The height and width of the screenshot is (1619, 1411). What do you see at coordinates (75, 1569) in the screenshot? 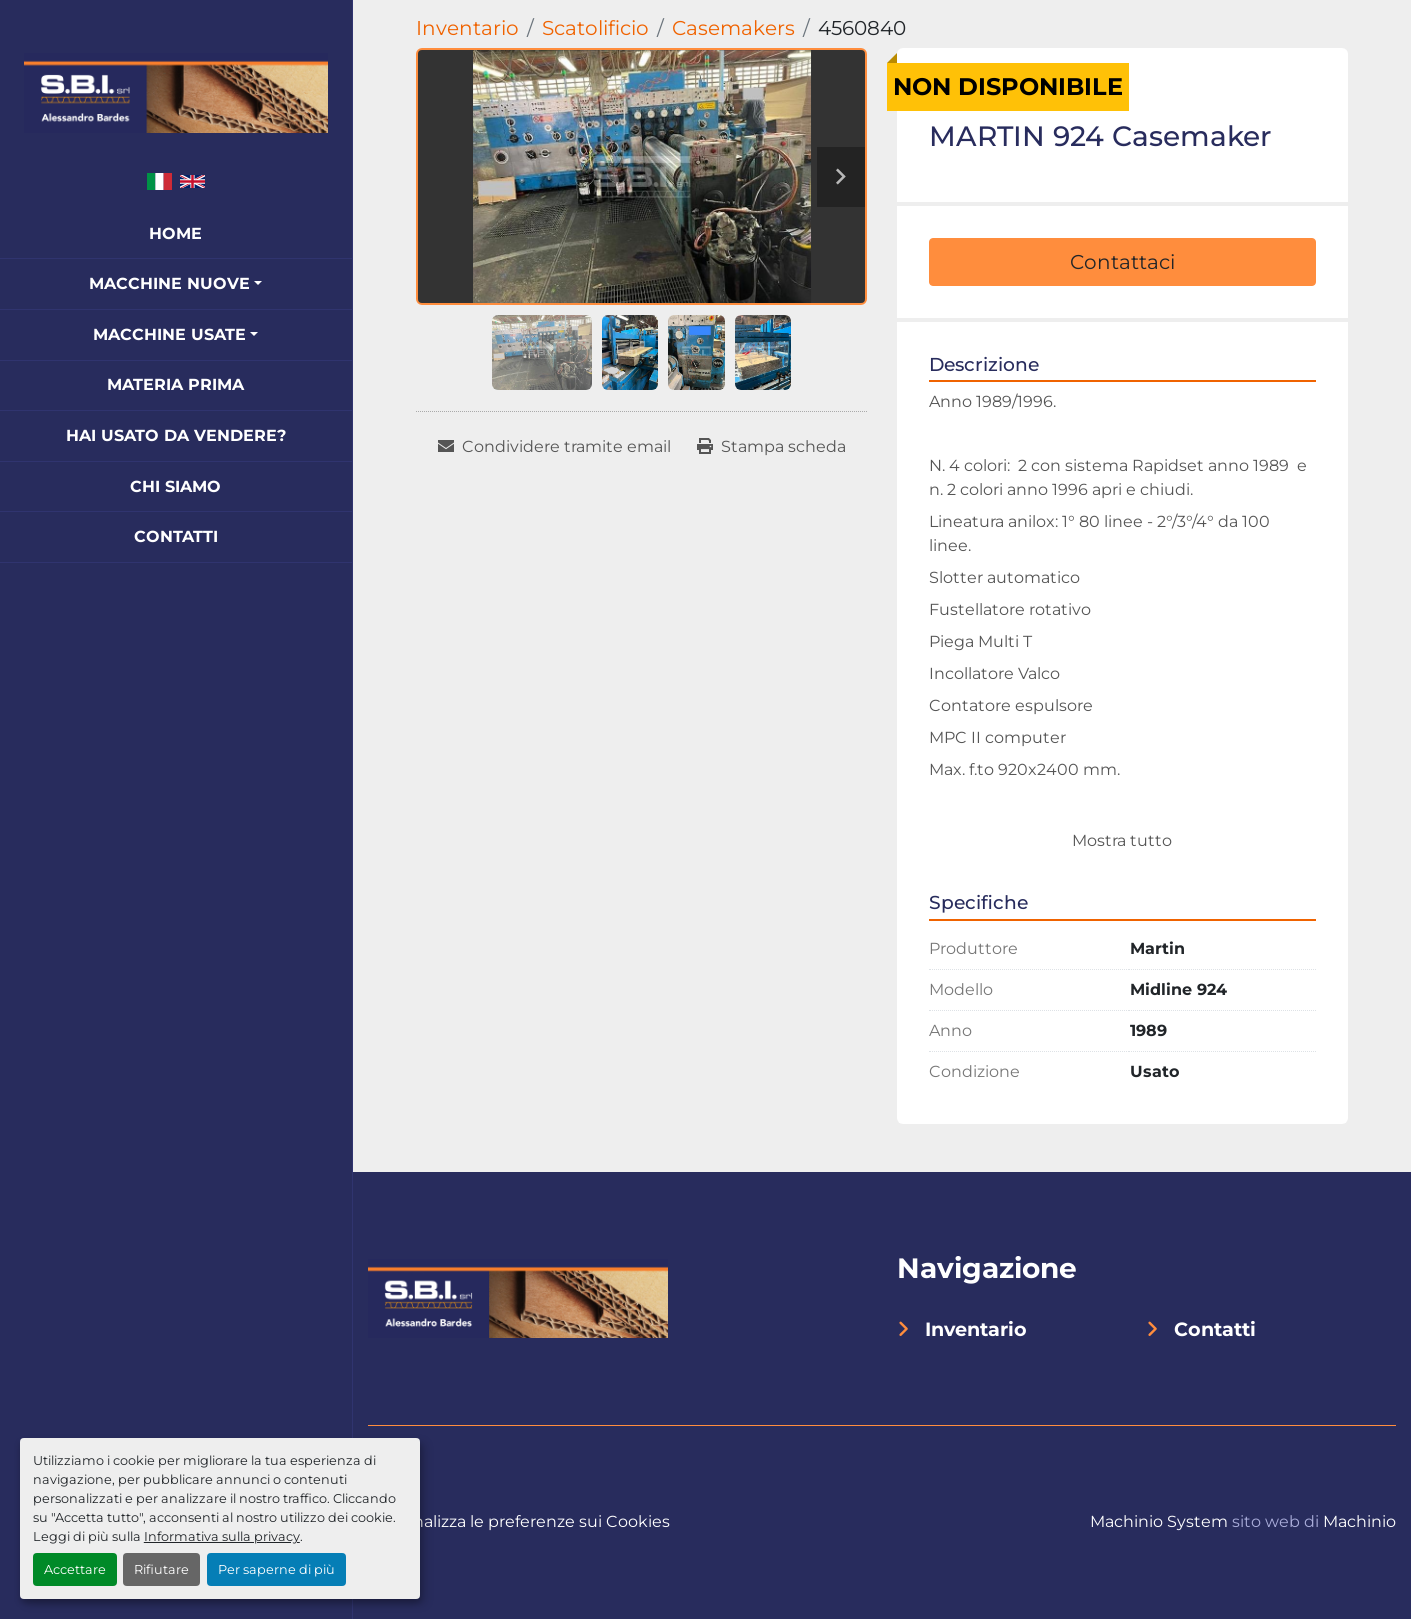
I see `Accettare` at bounding box center [75, 1569].